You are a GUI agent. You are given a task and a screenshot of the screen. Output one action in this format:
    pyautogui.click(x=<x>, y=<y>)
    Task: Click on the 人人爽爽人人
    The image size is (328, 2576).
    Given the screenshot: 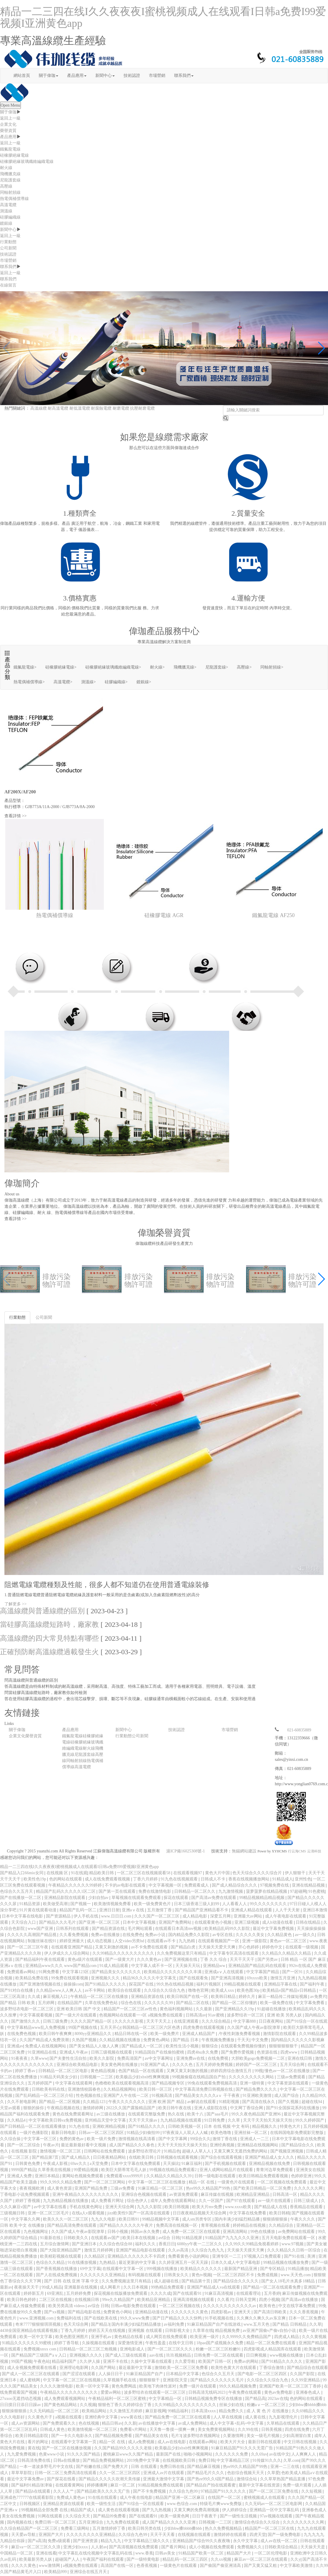 What is the action you would take?
    pyautogui.click(x=304, y=2454)
    